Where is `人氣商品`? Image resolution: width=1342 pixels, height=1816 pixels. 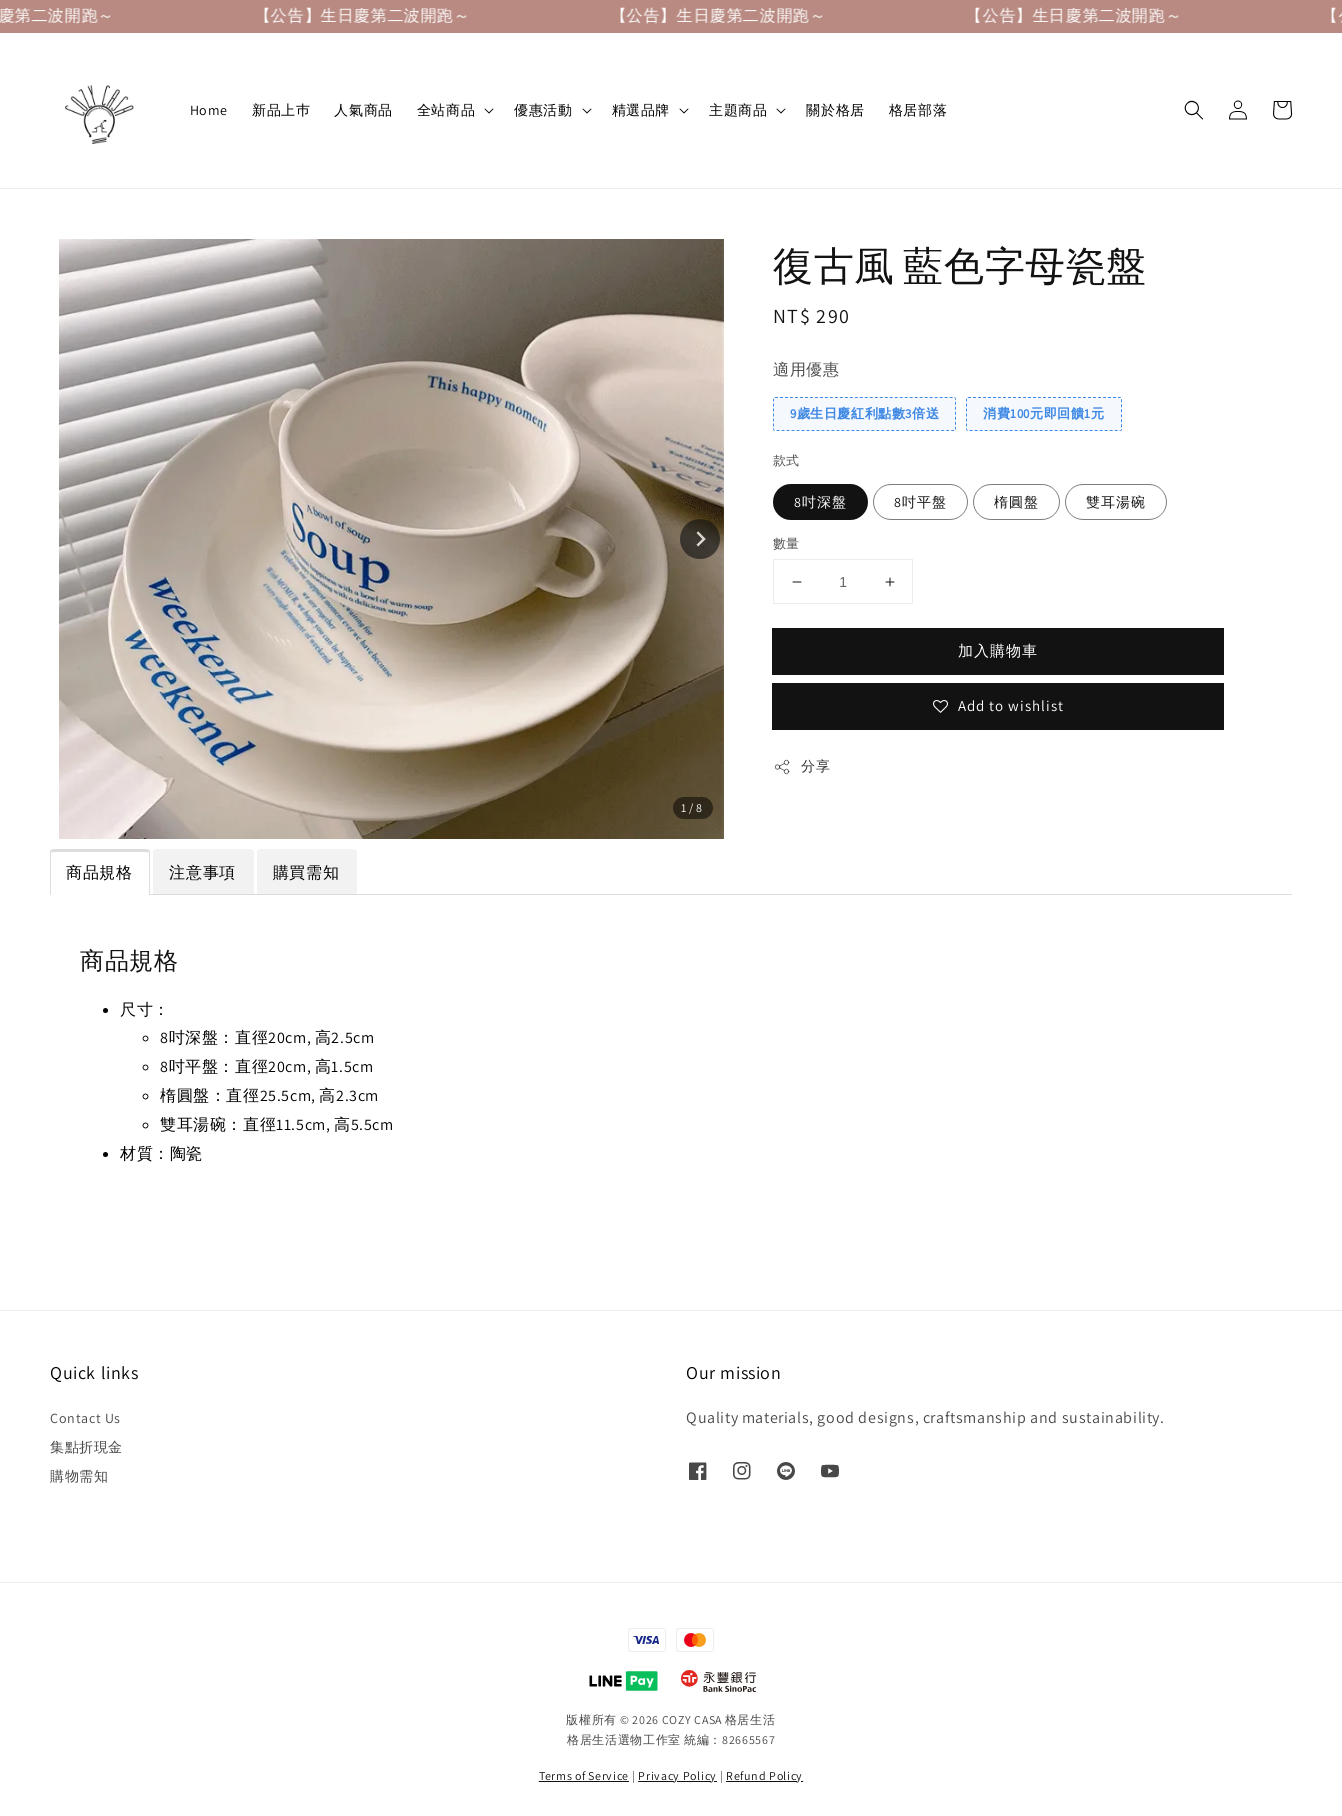 人氣商品 is located at coordinates (363, 110).